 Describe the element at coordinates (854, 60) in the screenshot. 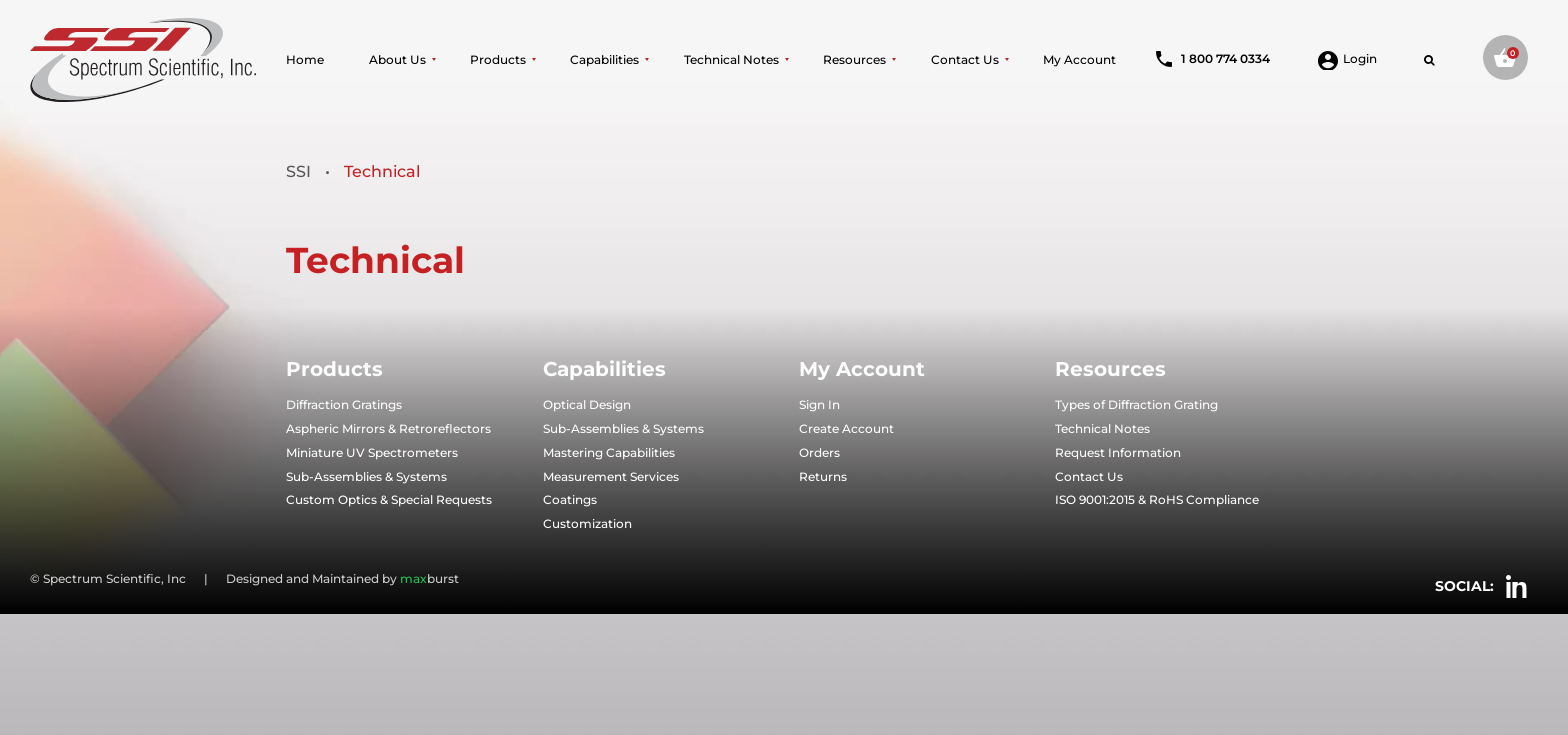

I see `Resources` at that location.